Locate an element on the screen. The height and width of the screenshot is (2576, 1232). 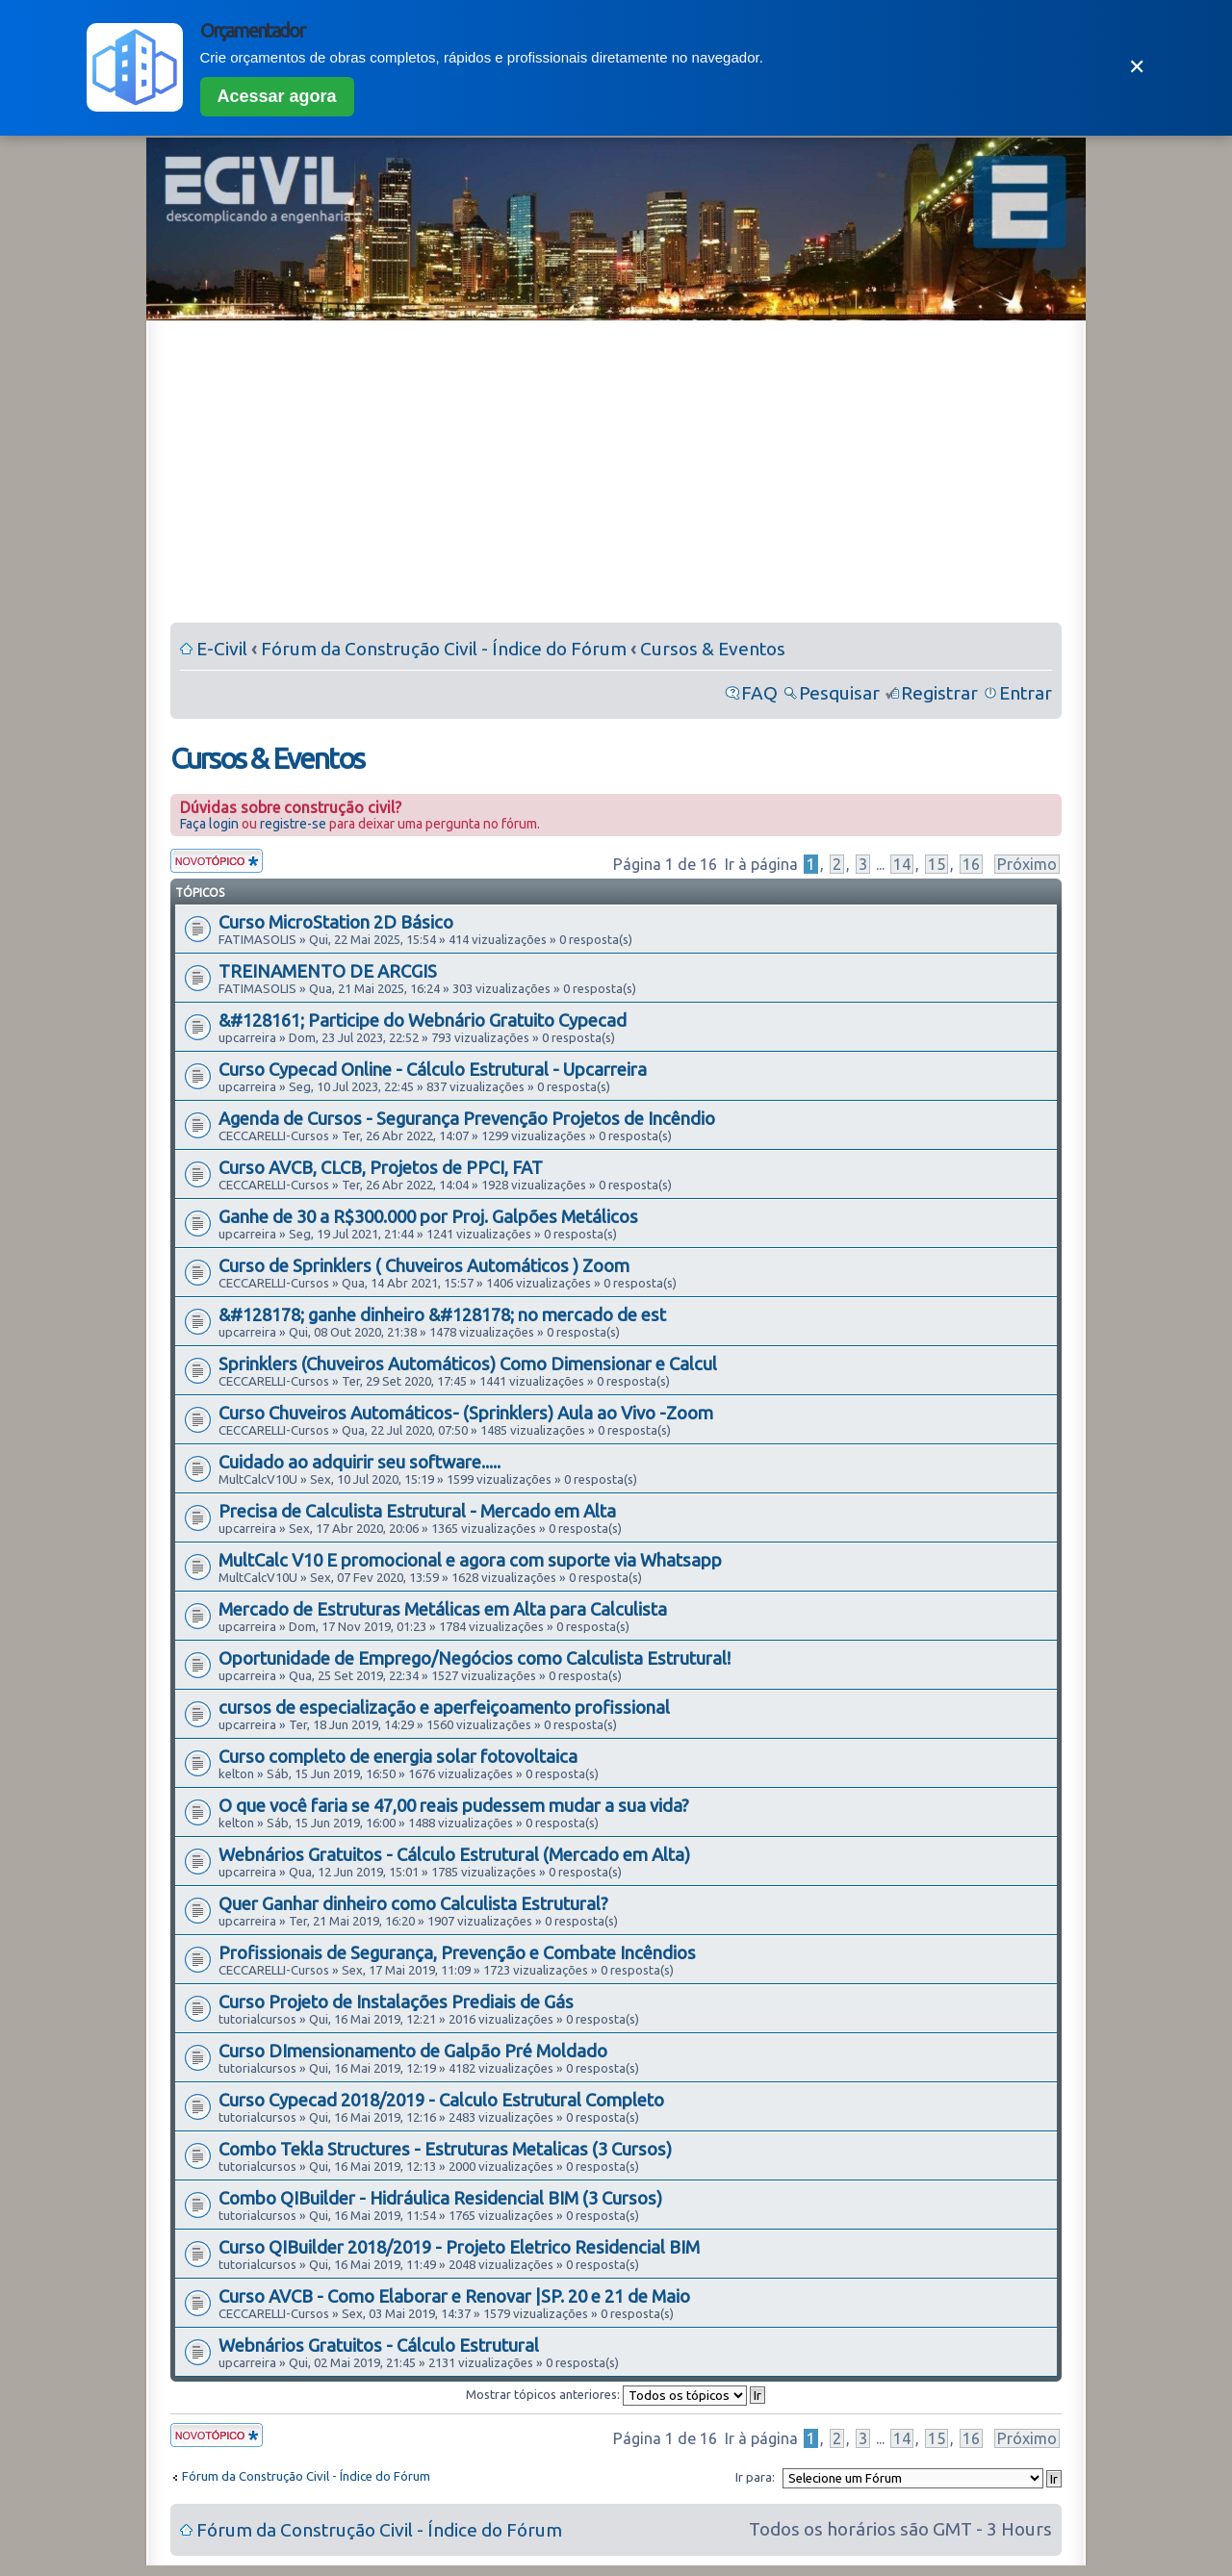
Entrar is located at coordinates (1025, 692).